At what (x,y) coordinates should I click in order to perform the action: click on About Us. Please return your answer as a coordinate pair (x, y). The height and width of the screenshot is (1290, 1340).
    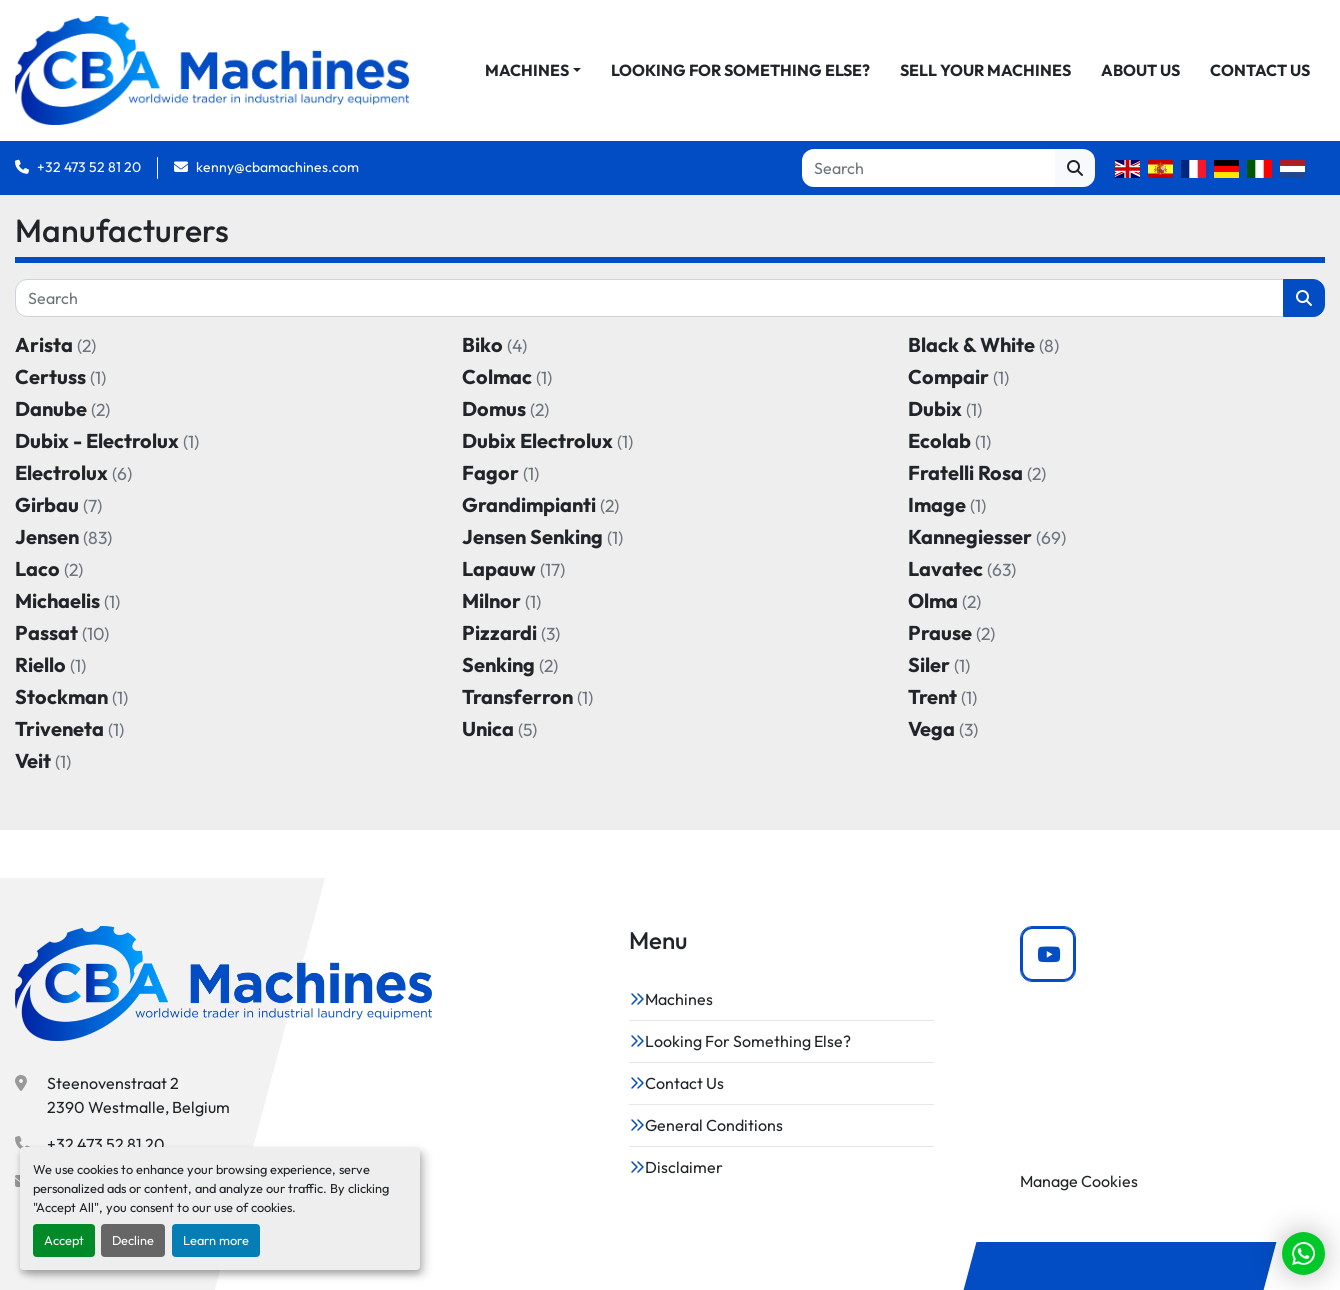
    Looking at the image, I should click on (1140, 71).